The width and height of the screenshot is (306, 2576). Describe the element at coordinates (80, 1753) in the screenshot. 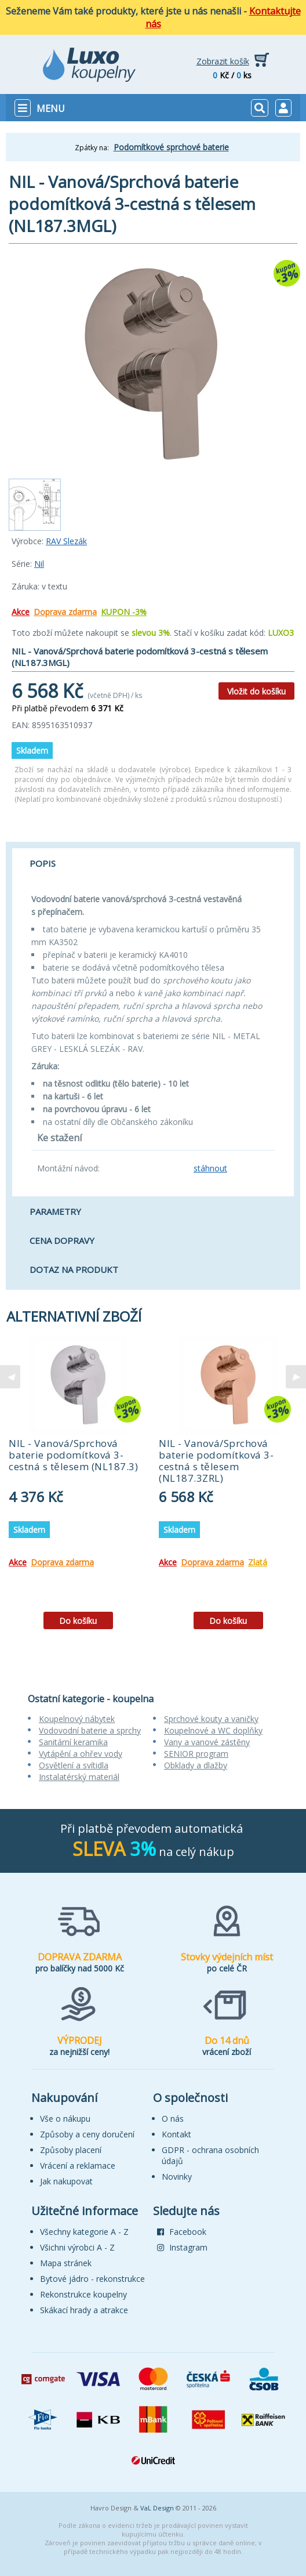

I see `Vytápění a ohřev vody` at that location.